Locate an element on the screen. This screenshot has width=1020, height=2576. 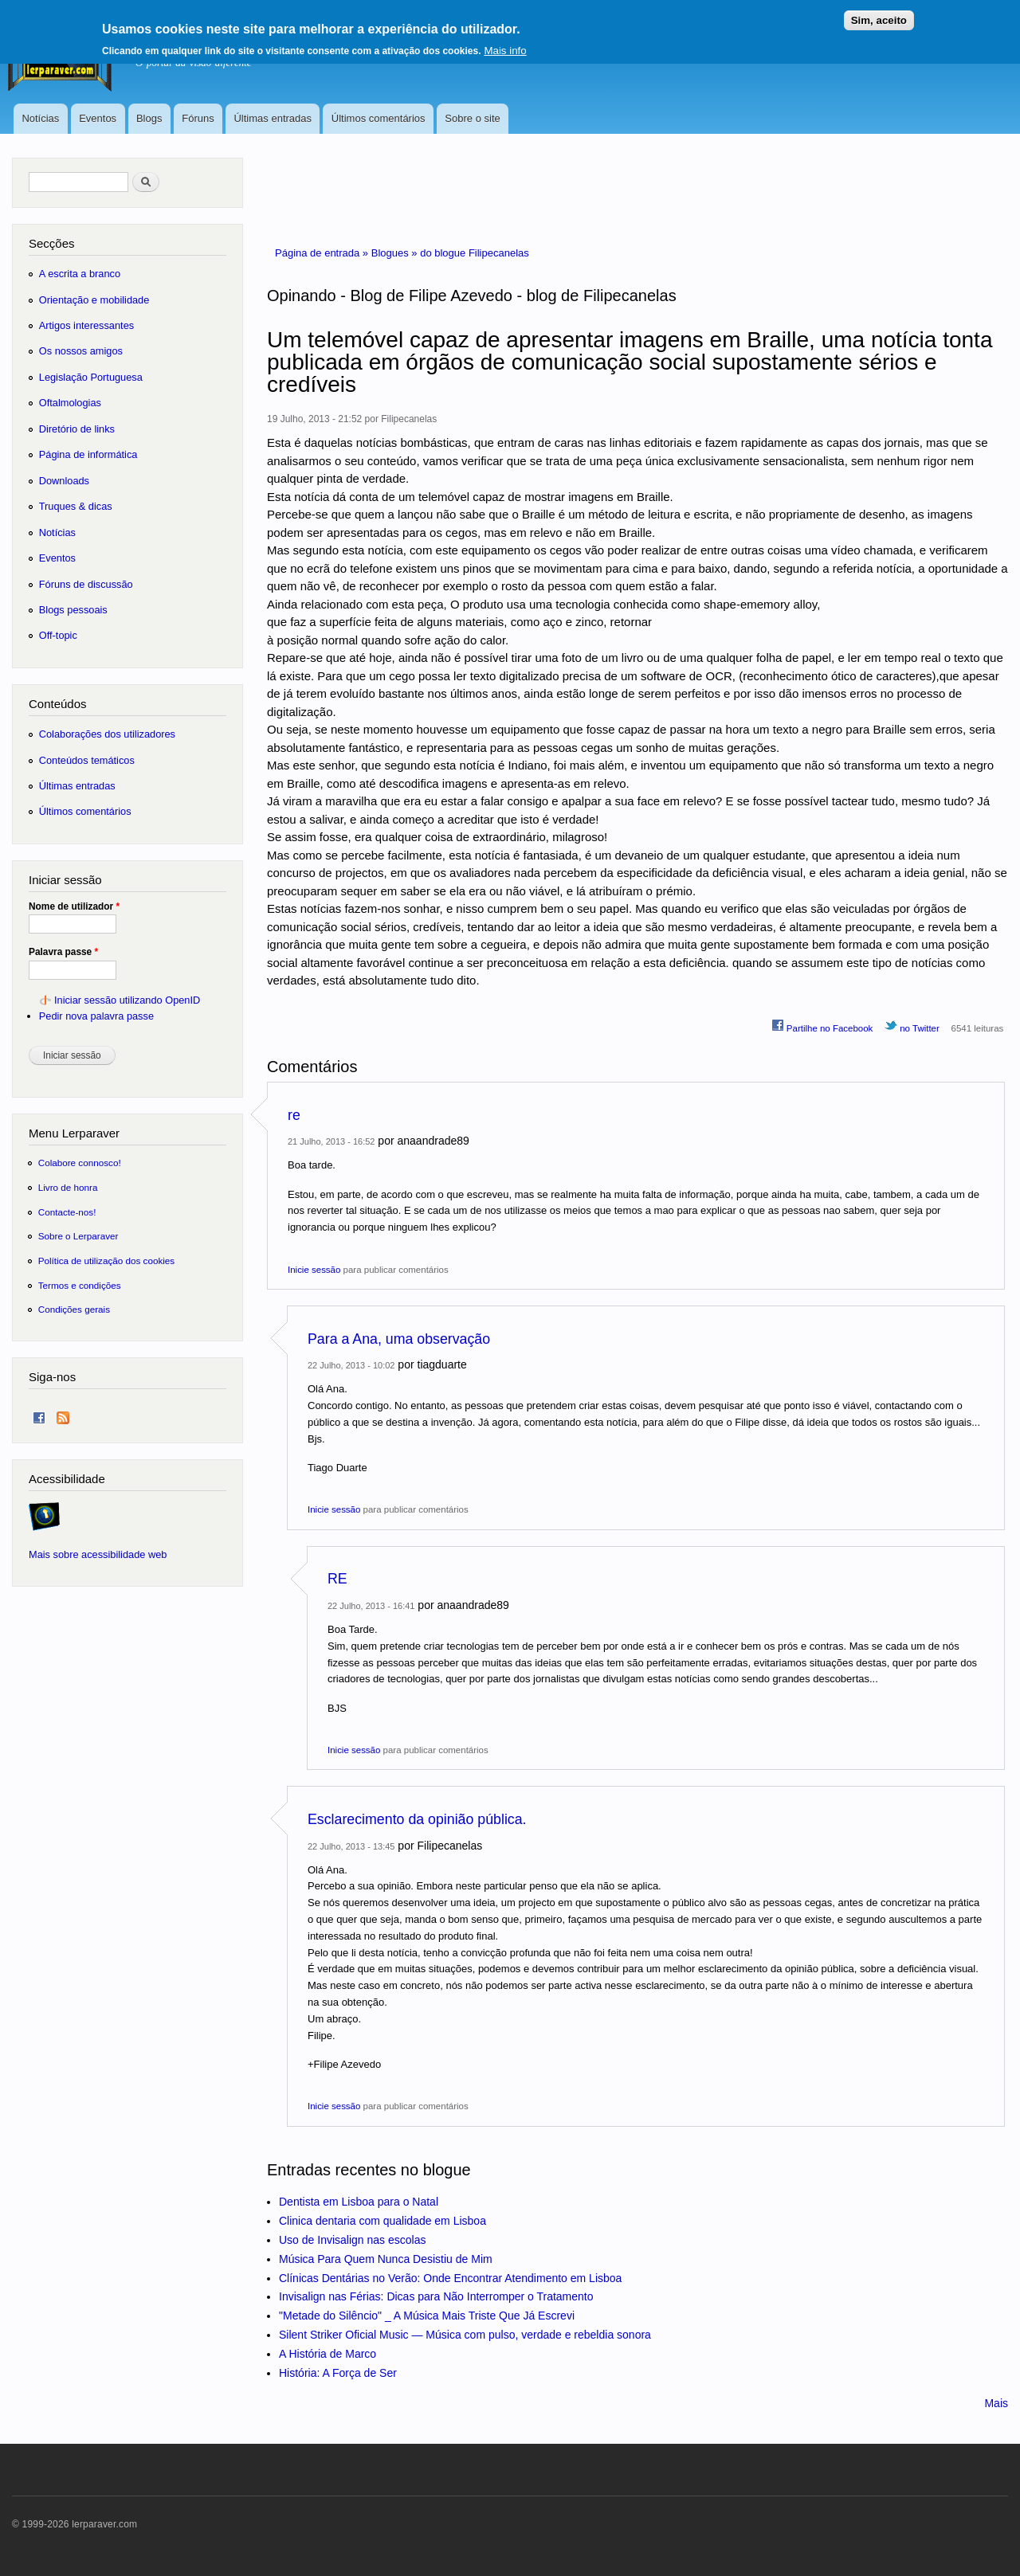
Oftalmologias is located at coordinates (70, 403).